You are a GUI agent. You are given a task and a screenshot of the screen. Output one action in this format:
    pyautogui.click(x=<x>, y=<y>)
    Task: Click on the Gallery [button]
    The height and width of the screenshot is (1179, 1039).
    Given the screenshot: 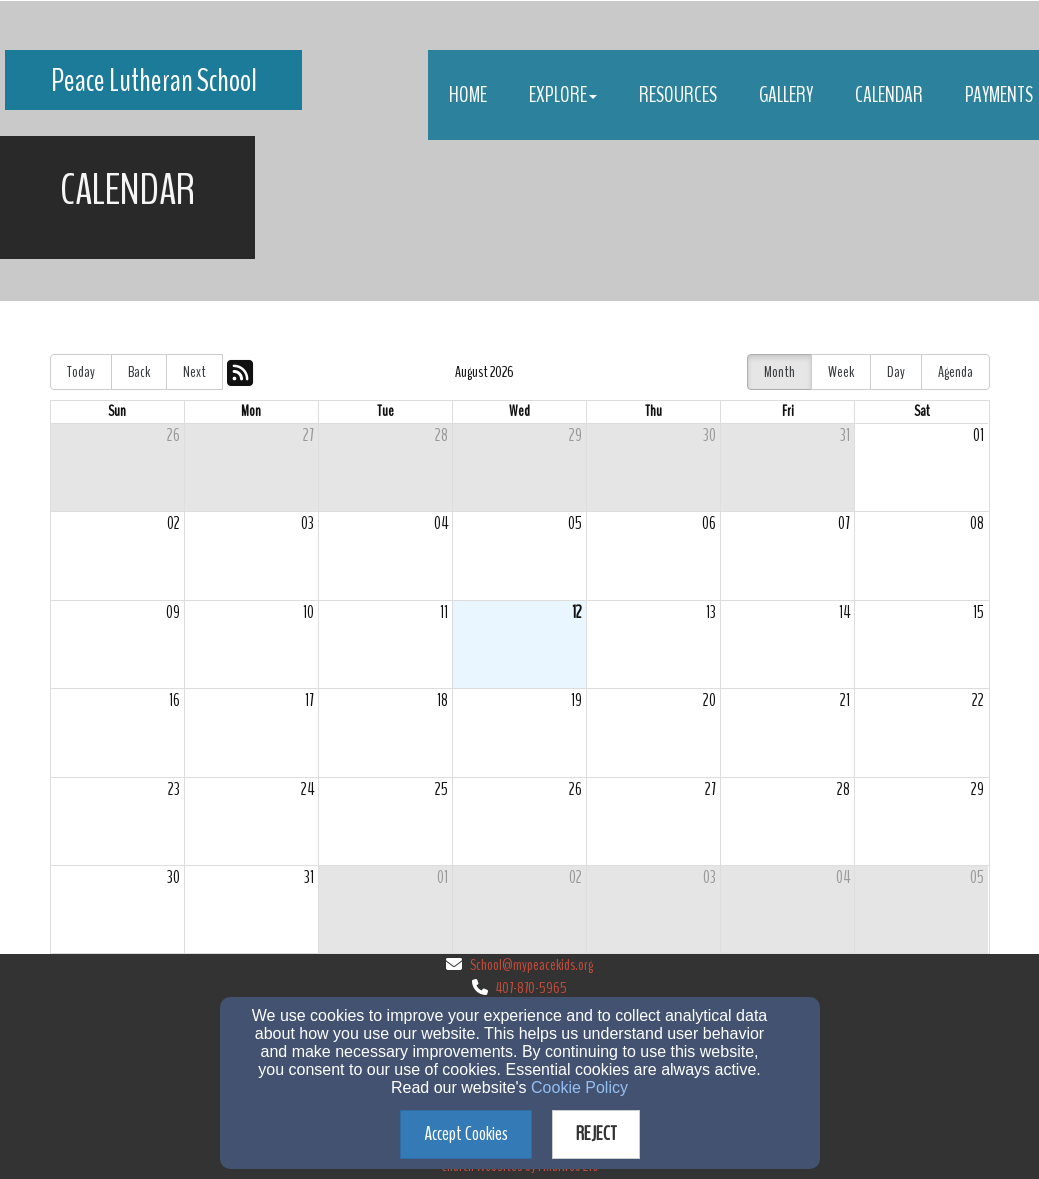 What is the action you would take?
    pyautogui.click(x=786, y=95)
    